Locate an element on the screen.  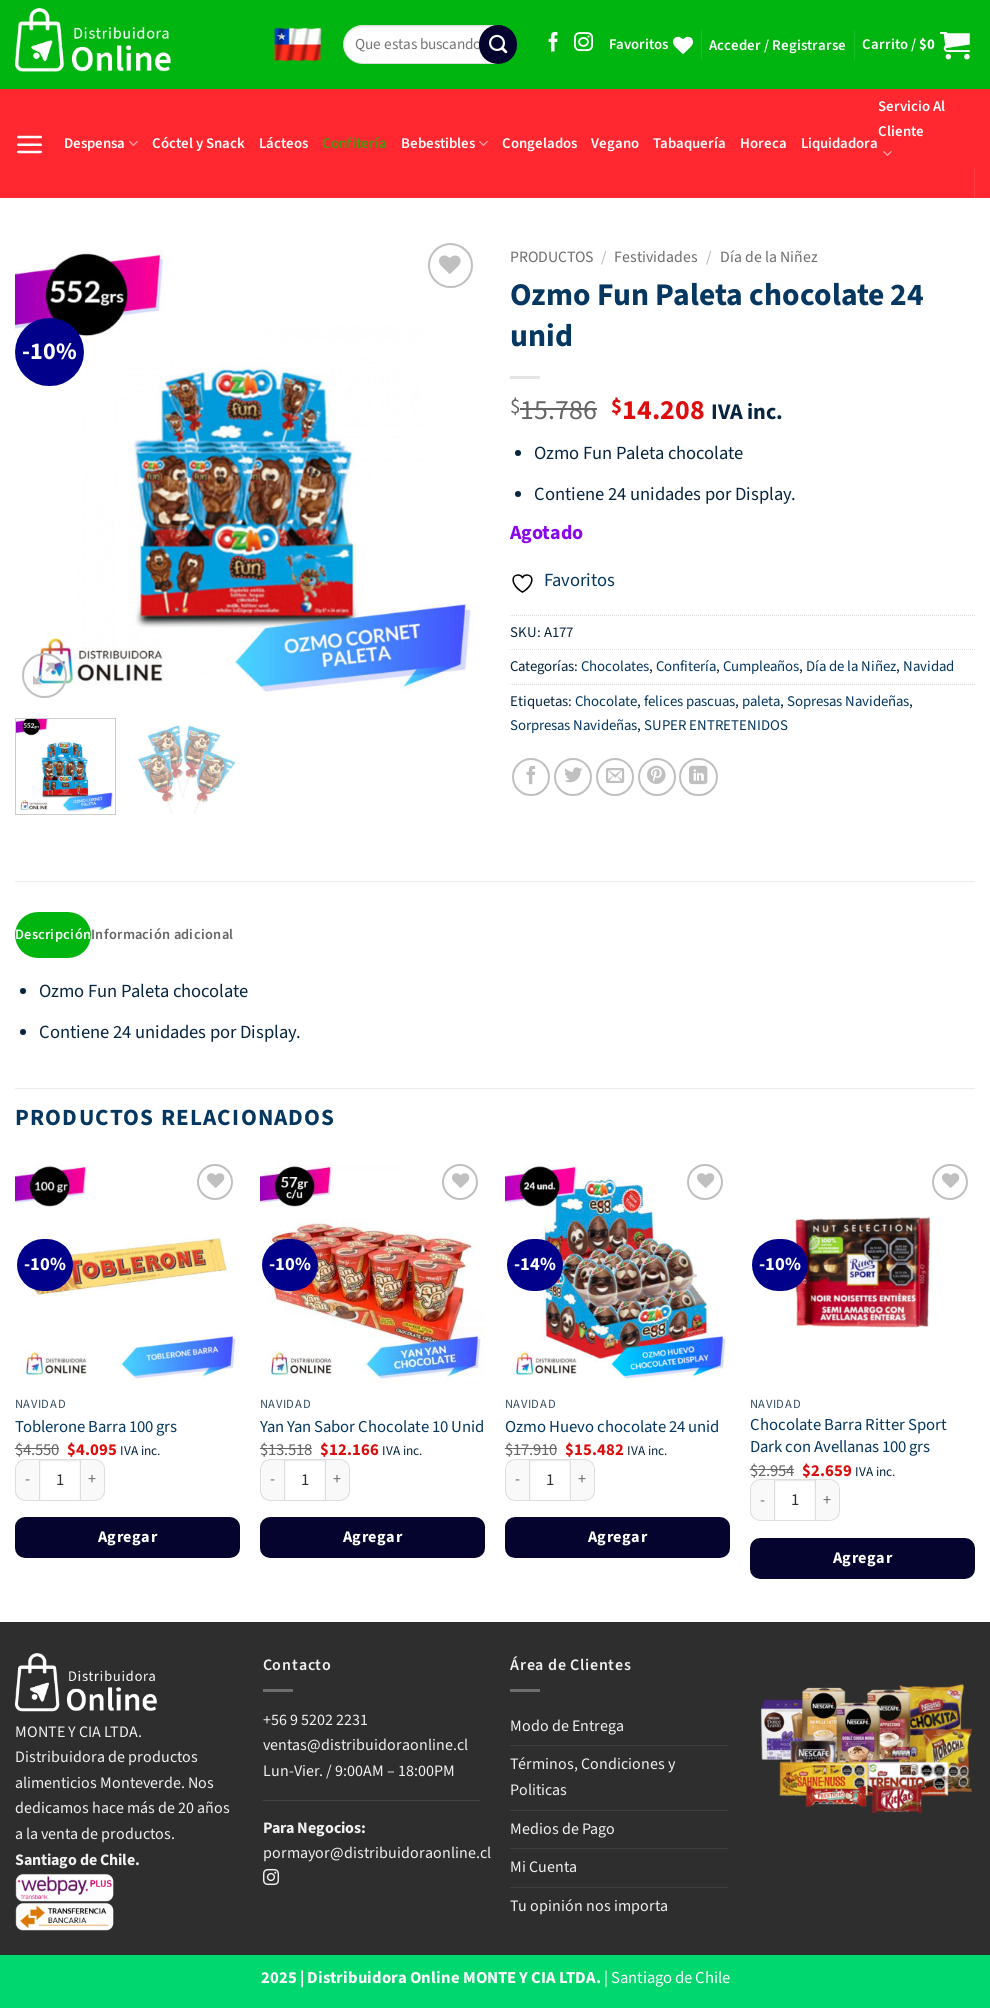
Congelados is located at coordinates (539, 143).